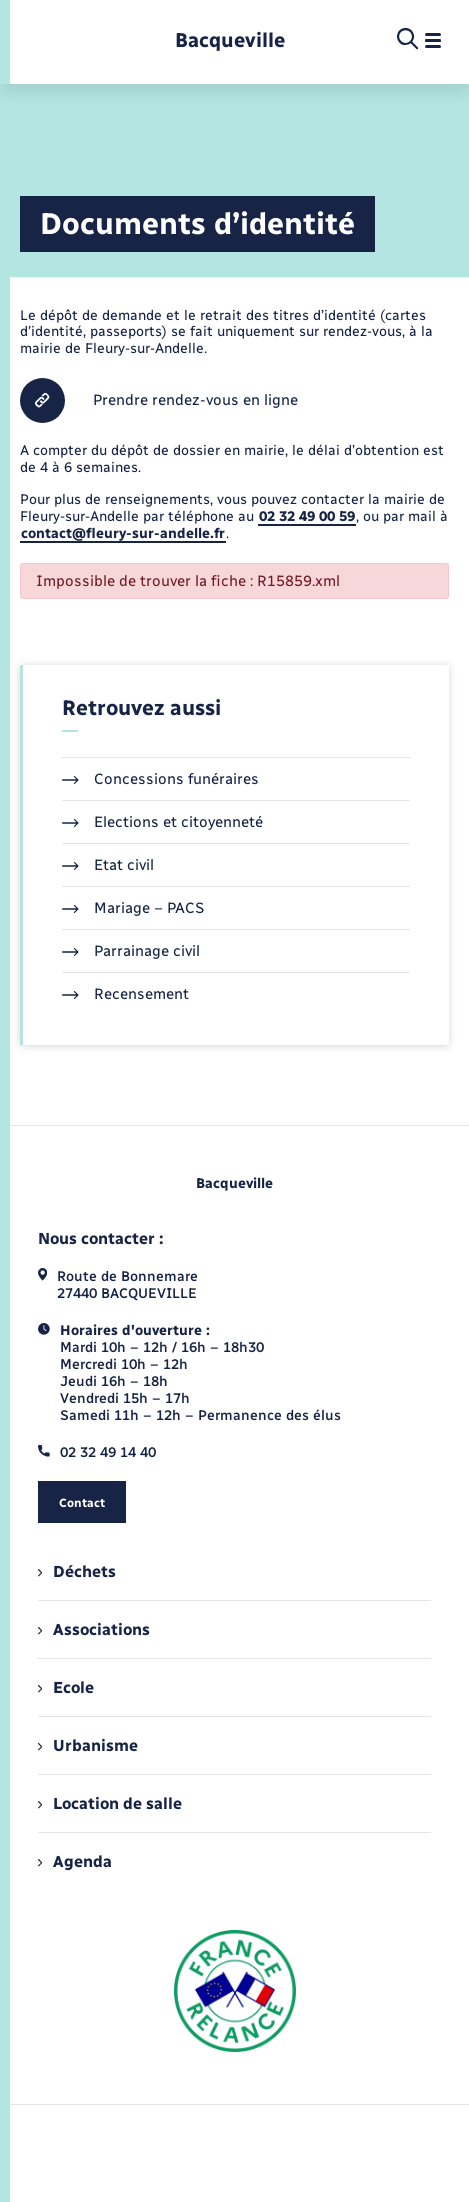 Image resolution: width=469 pixels, height=2202 pixels. I want to click on Agenda [menuitem], so click(75, 1861).